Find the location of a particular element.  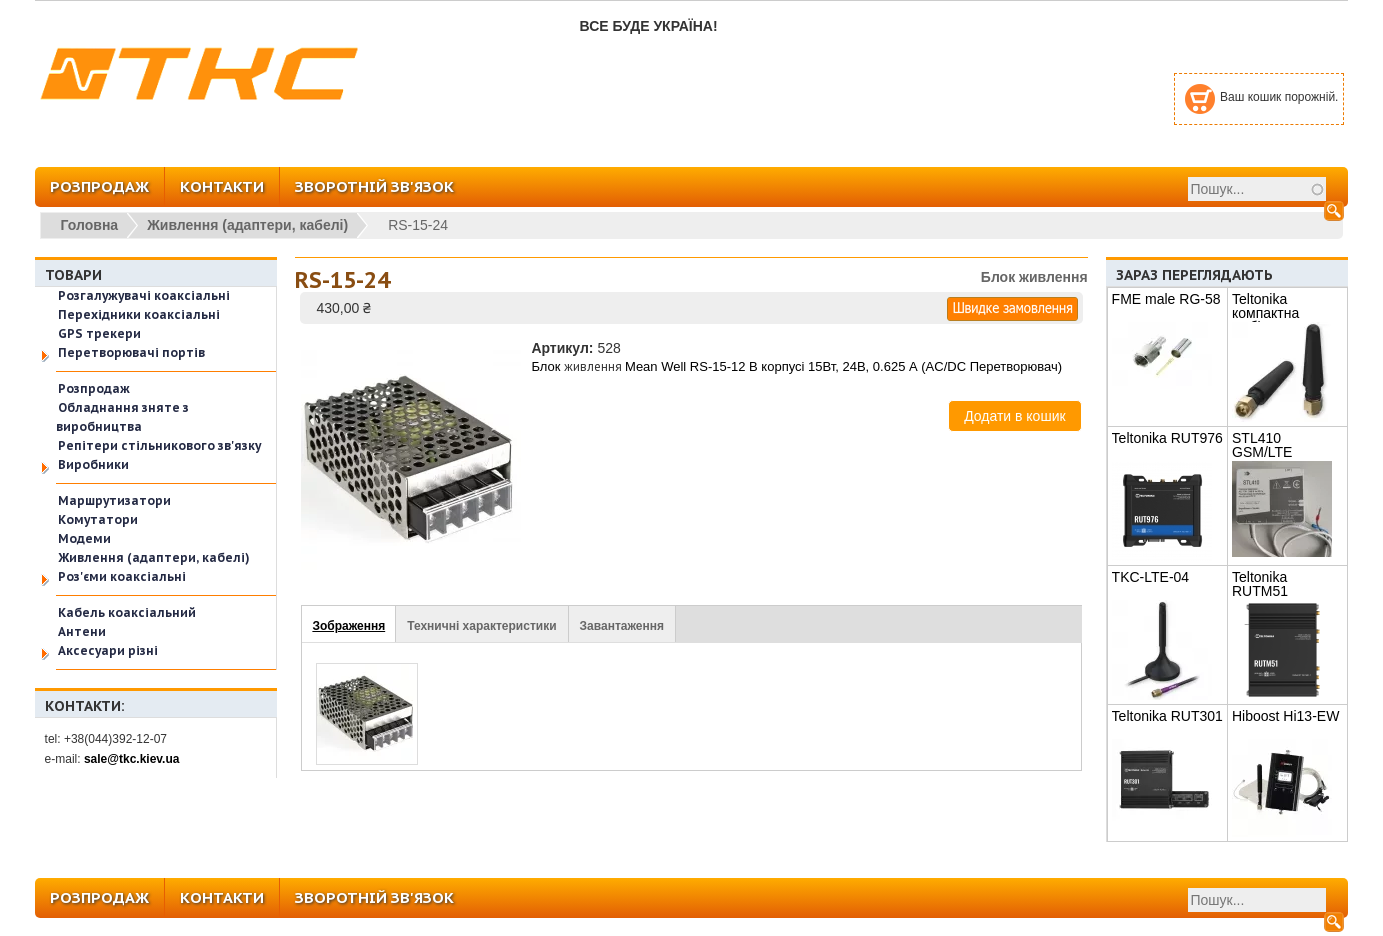

Teltonika RUT301 is located at coordinates (1167, 716).